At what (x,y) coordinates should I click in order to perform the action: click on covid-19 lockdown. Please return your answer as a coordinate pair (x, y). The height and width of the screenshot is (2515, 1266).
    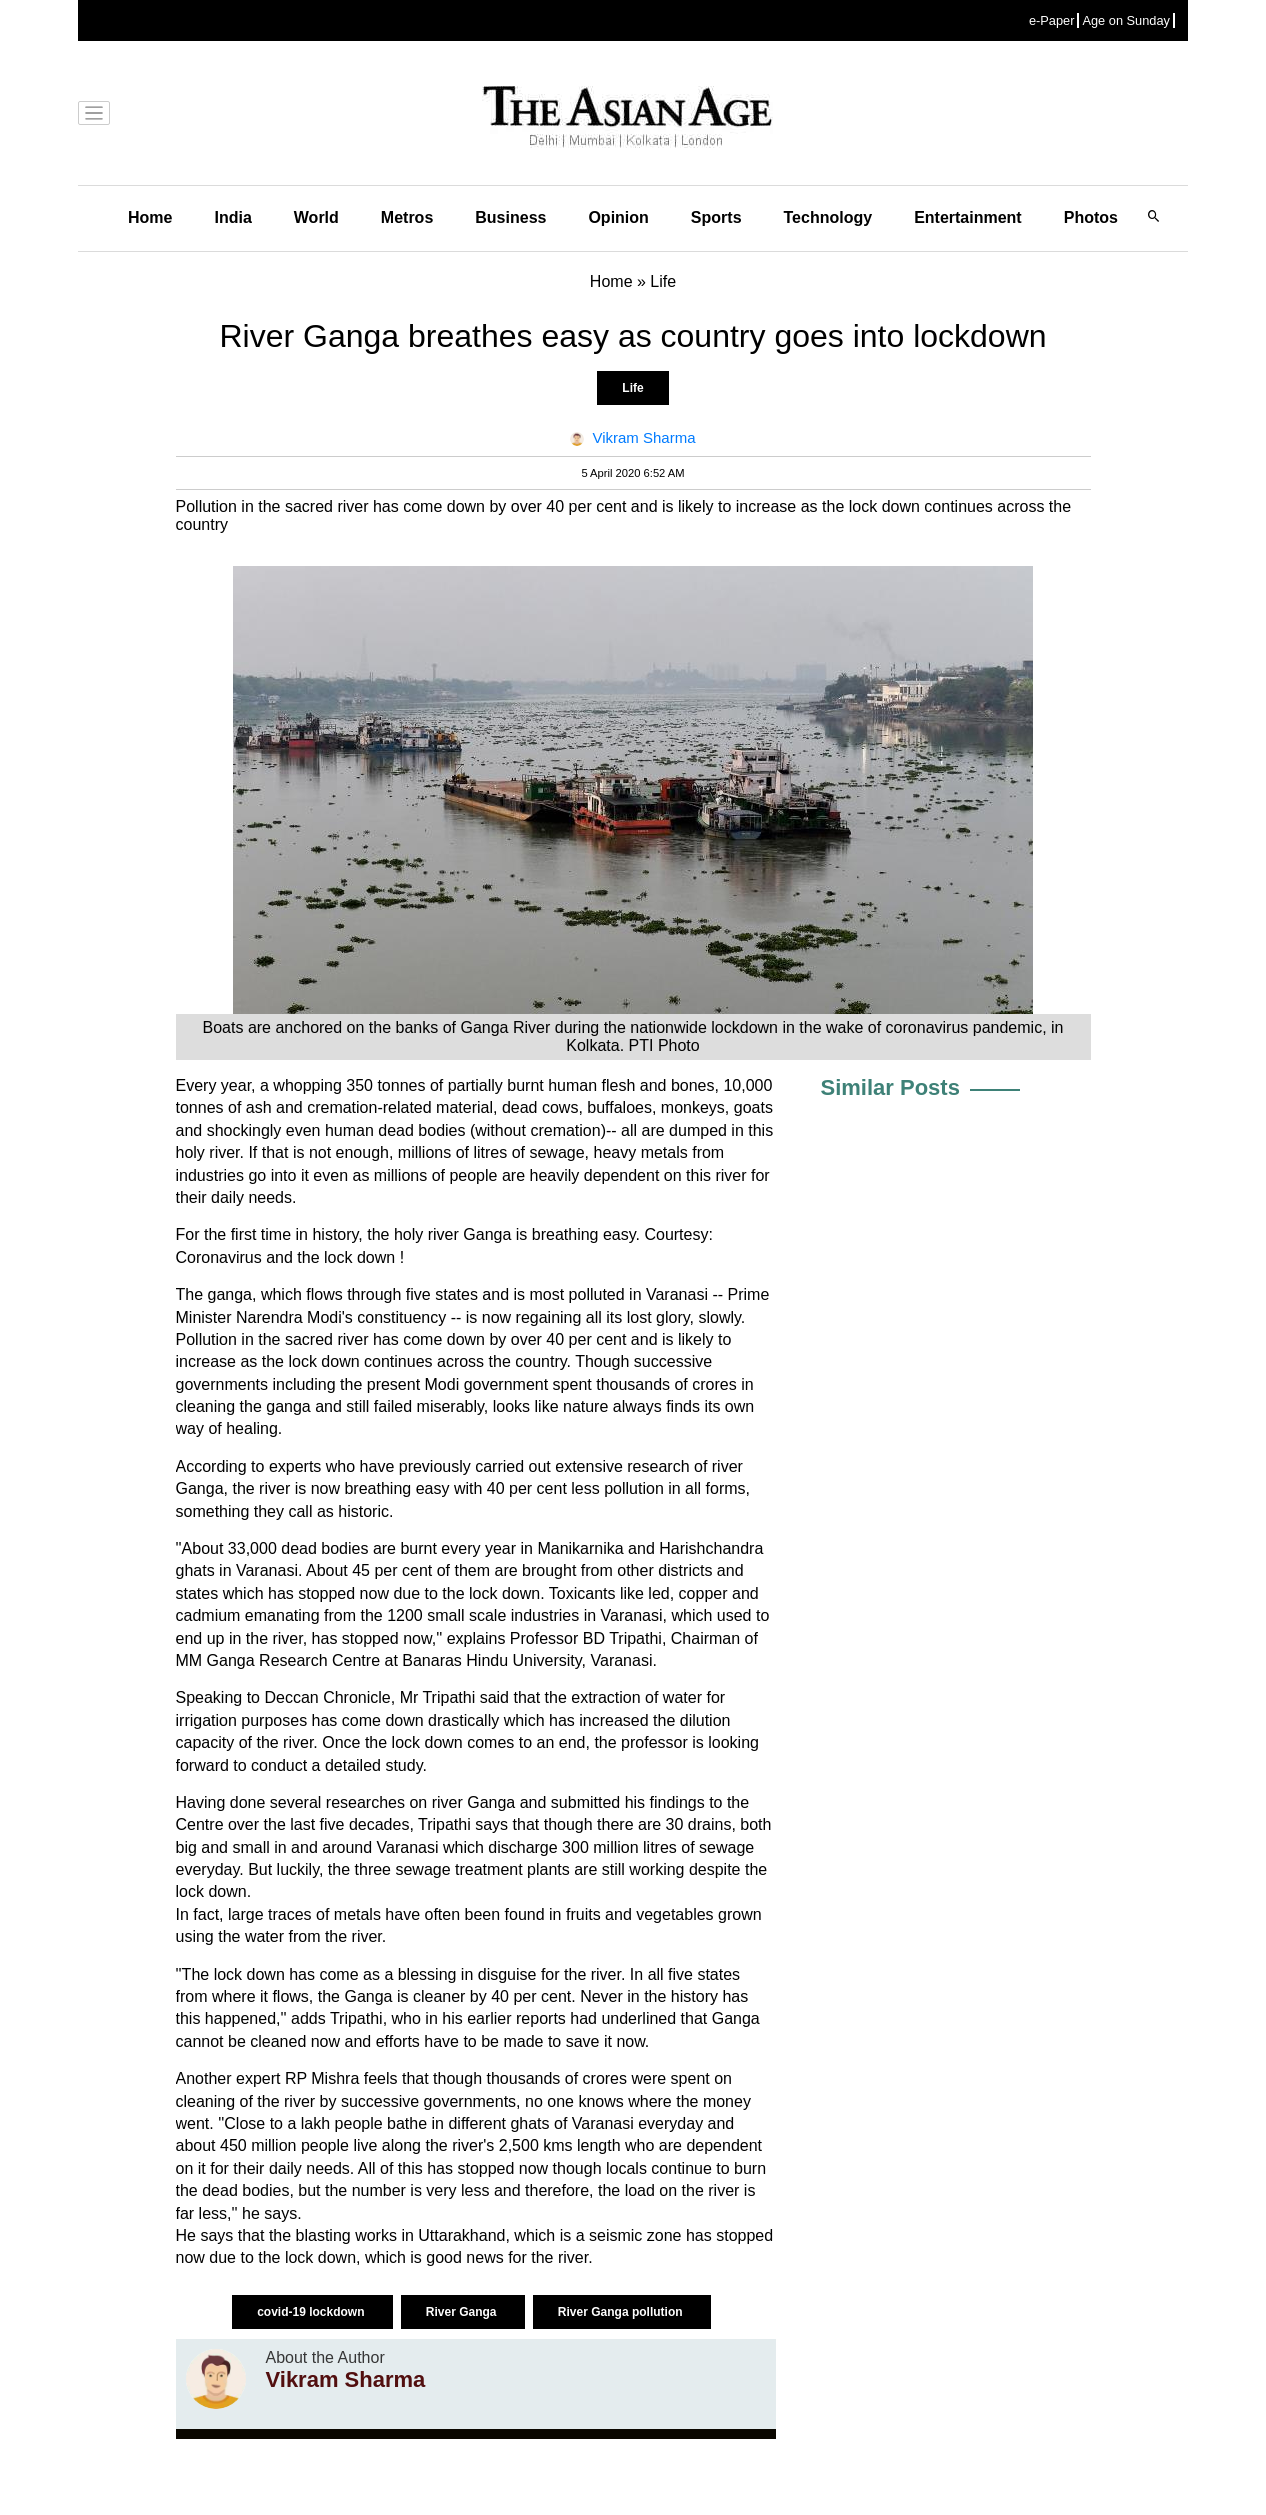
    Looking at the image, I should click on (312, 2312).